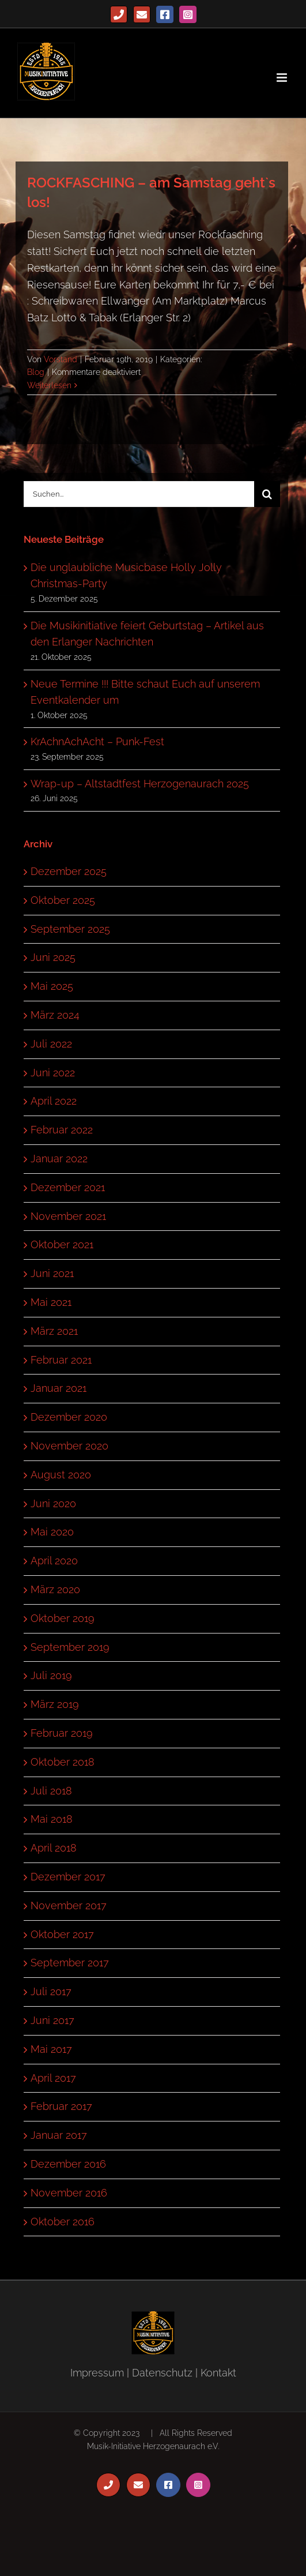  I want to click on Juni 2020, so click(53, 1503).